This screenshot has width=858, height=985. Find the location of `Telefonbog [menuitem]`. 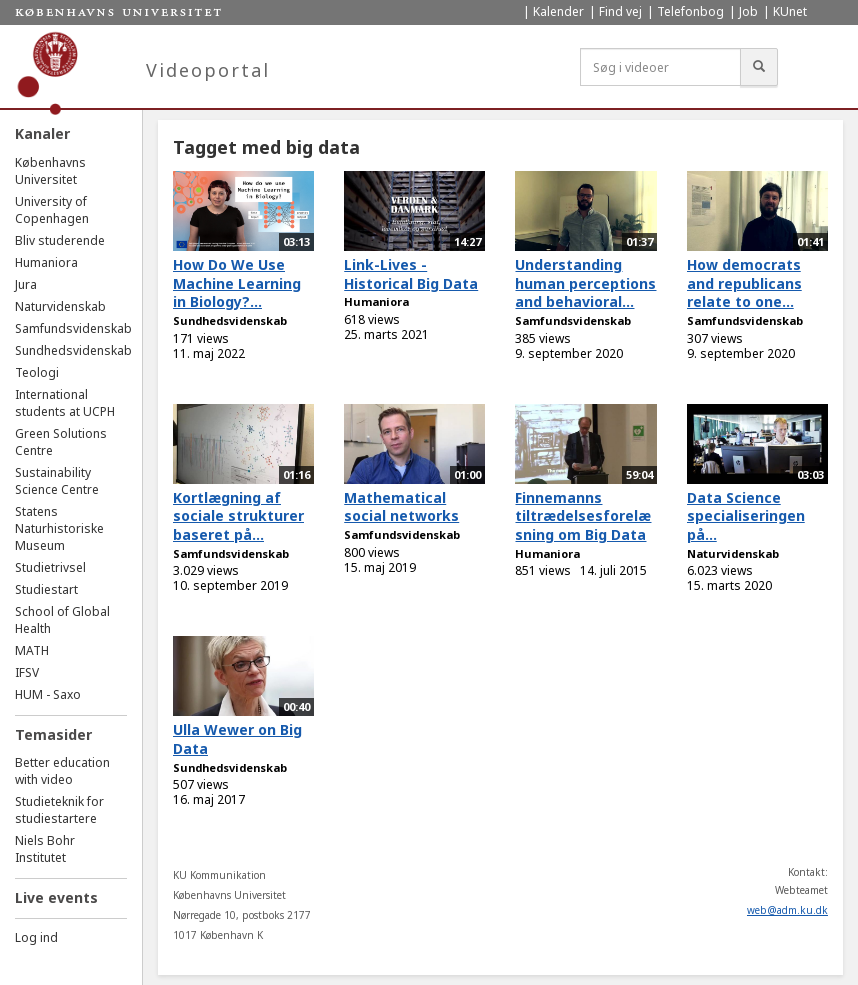

Telefonbog [menuitem] is located at coordinates (690, 11).